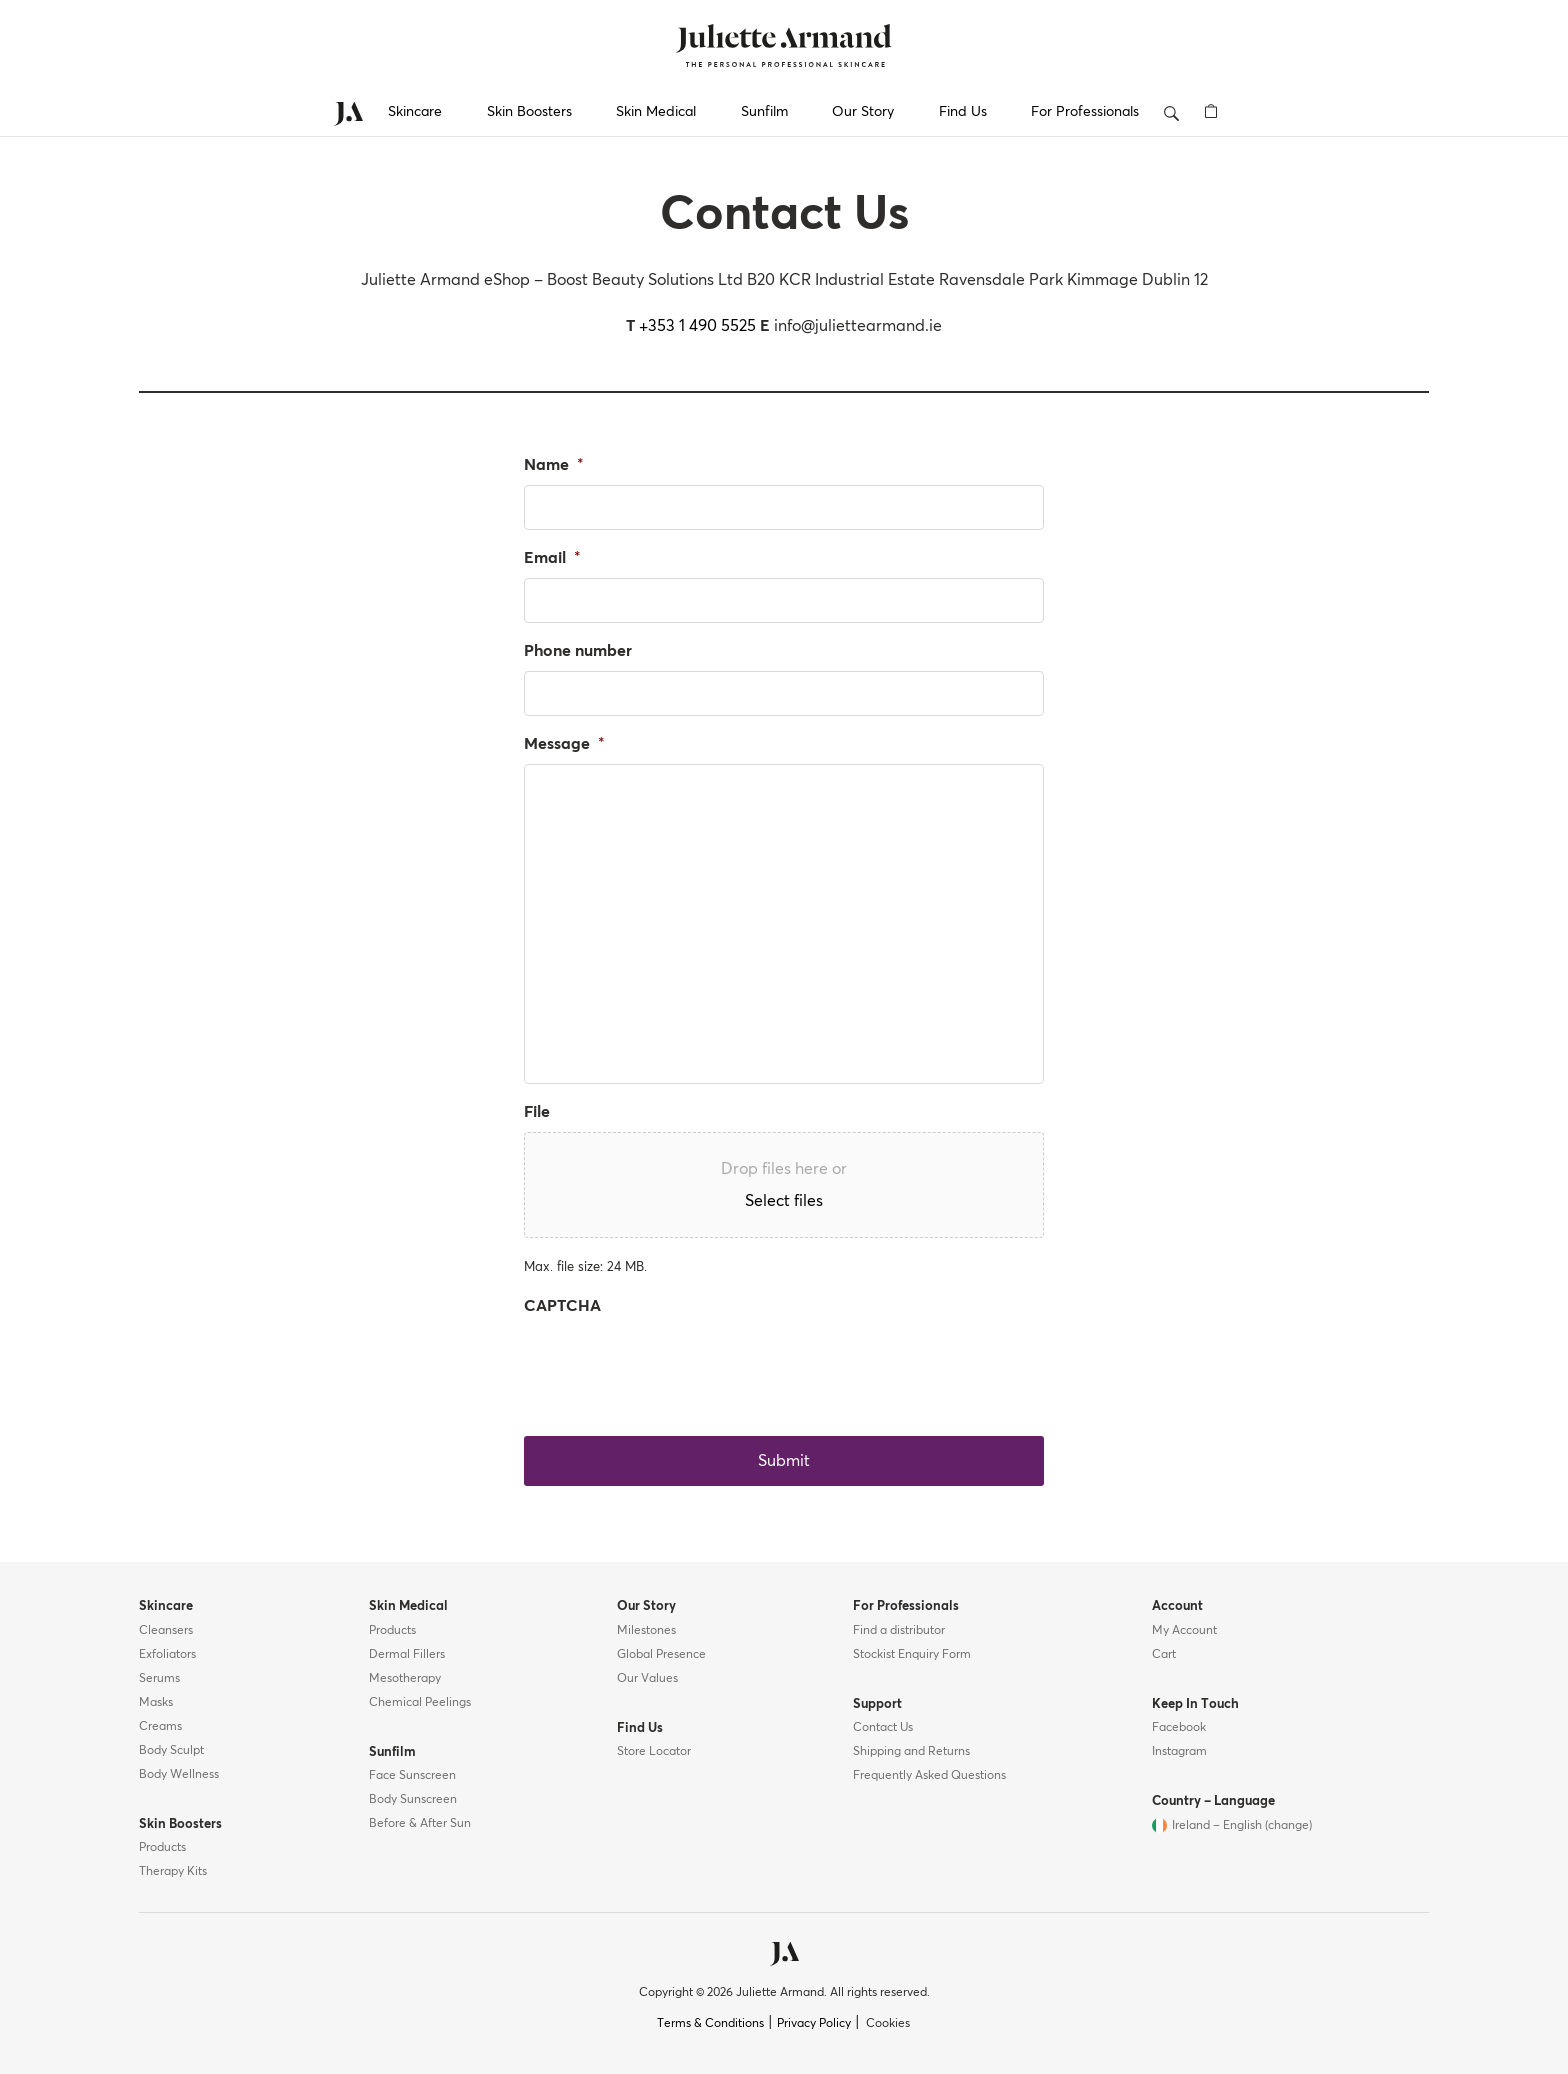  I want to click on Store Locator, so click(654, 1752).